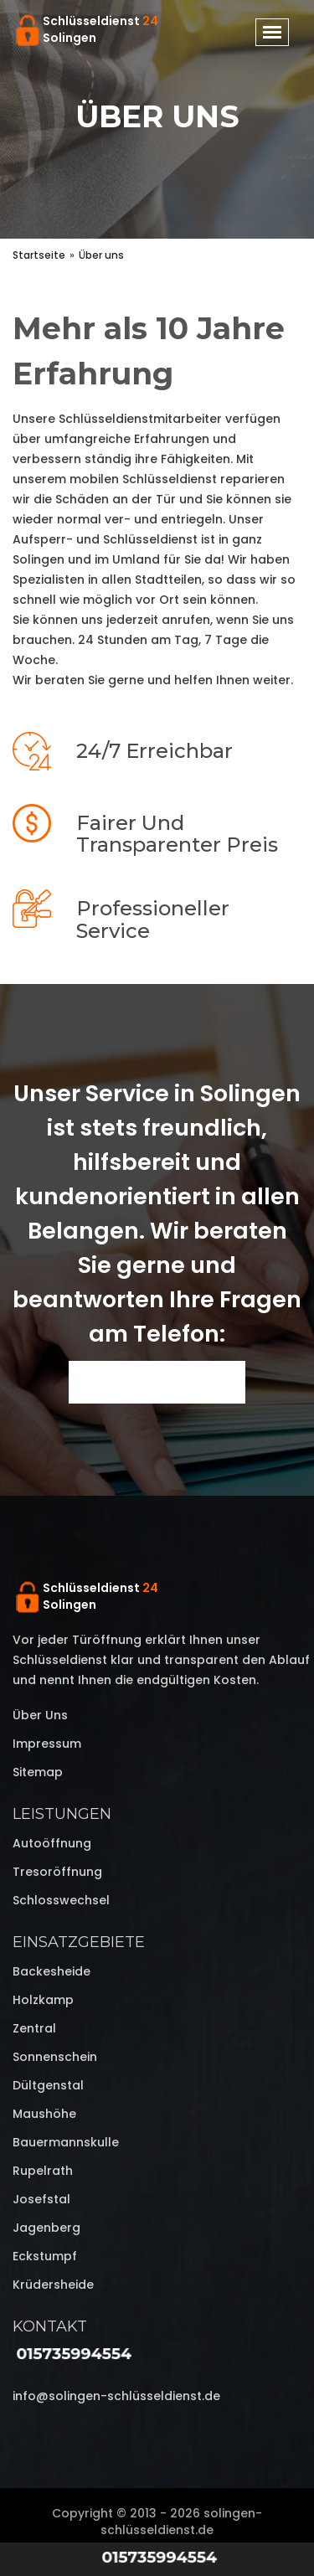 Image resolution: width=314 pixels, height=2576 pixels. I want to click on Krüdersheide, so click(53, 2284).